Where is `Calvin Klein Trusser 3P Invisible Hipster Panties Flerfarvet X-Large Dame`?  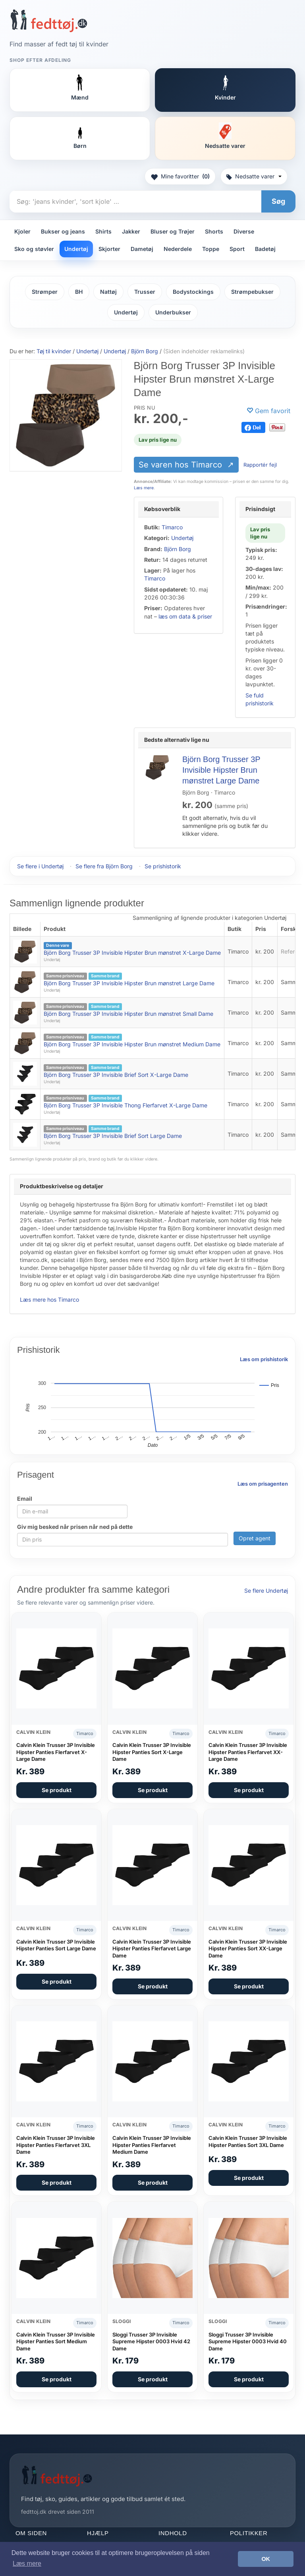 Calvin Klein Trusser 3P Invisible Hipster Panties Flerfarvet X-Large Dame is located at coordinates (55, 1752).